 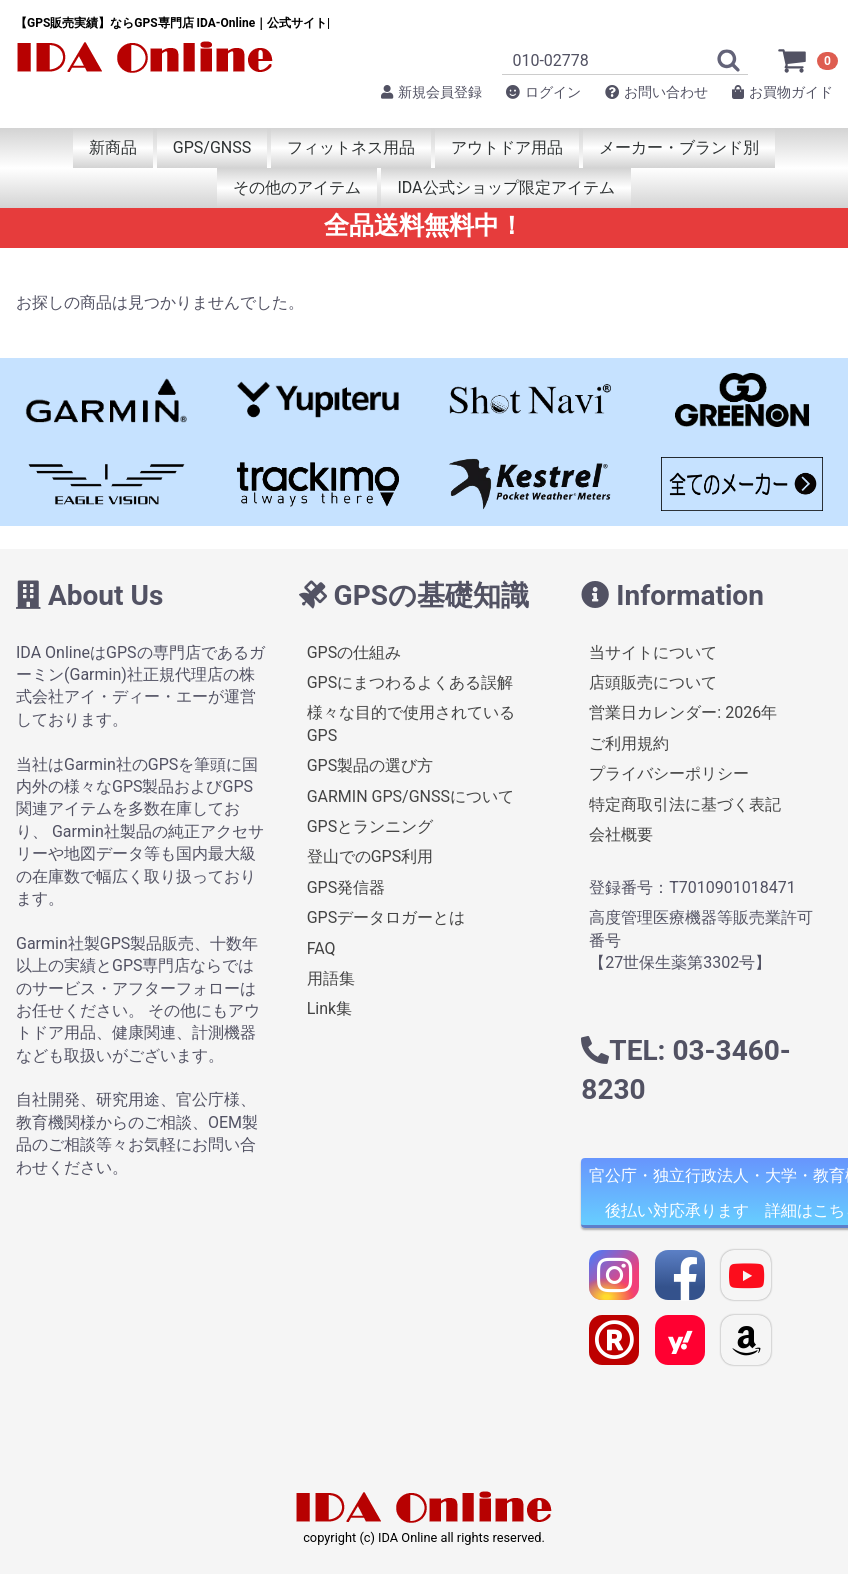 I want to click on ログイン, so click(x=543, y=92).